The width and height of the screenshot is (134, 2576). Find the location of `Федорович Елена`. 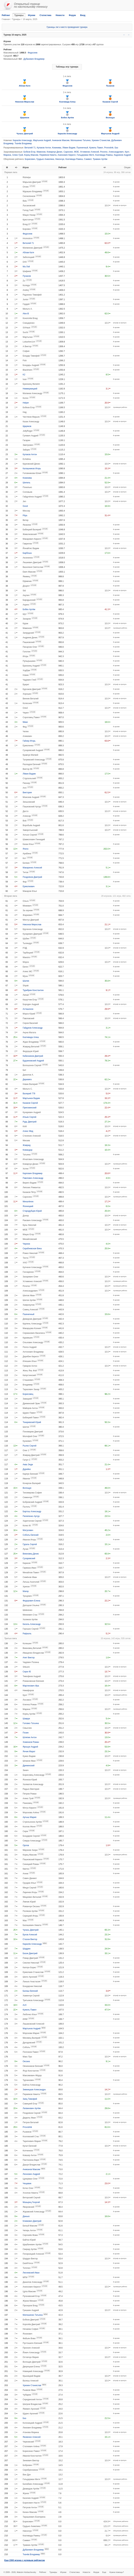

Федорович Елена is located at coordinates (31, 1600).